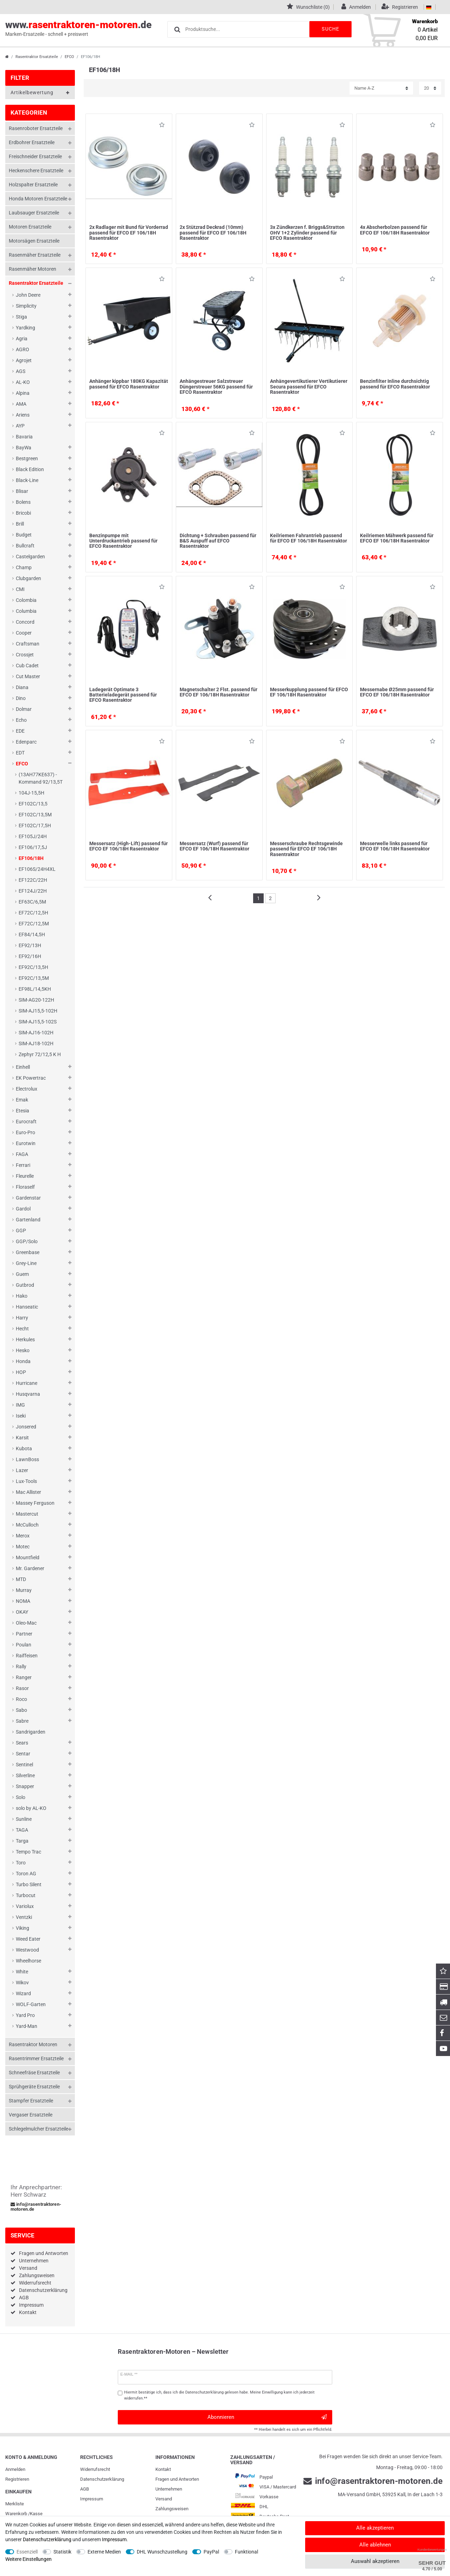  I want to click on Rasentraktor Motoren, so click(33, 2044).